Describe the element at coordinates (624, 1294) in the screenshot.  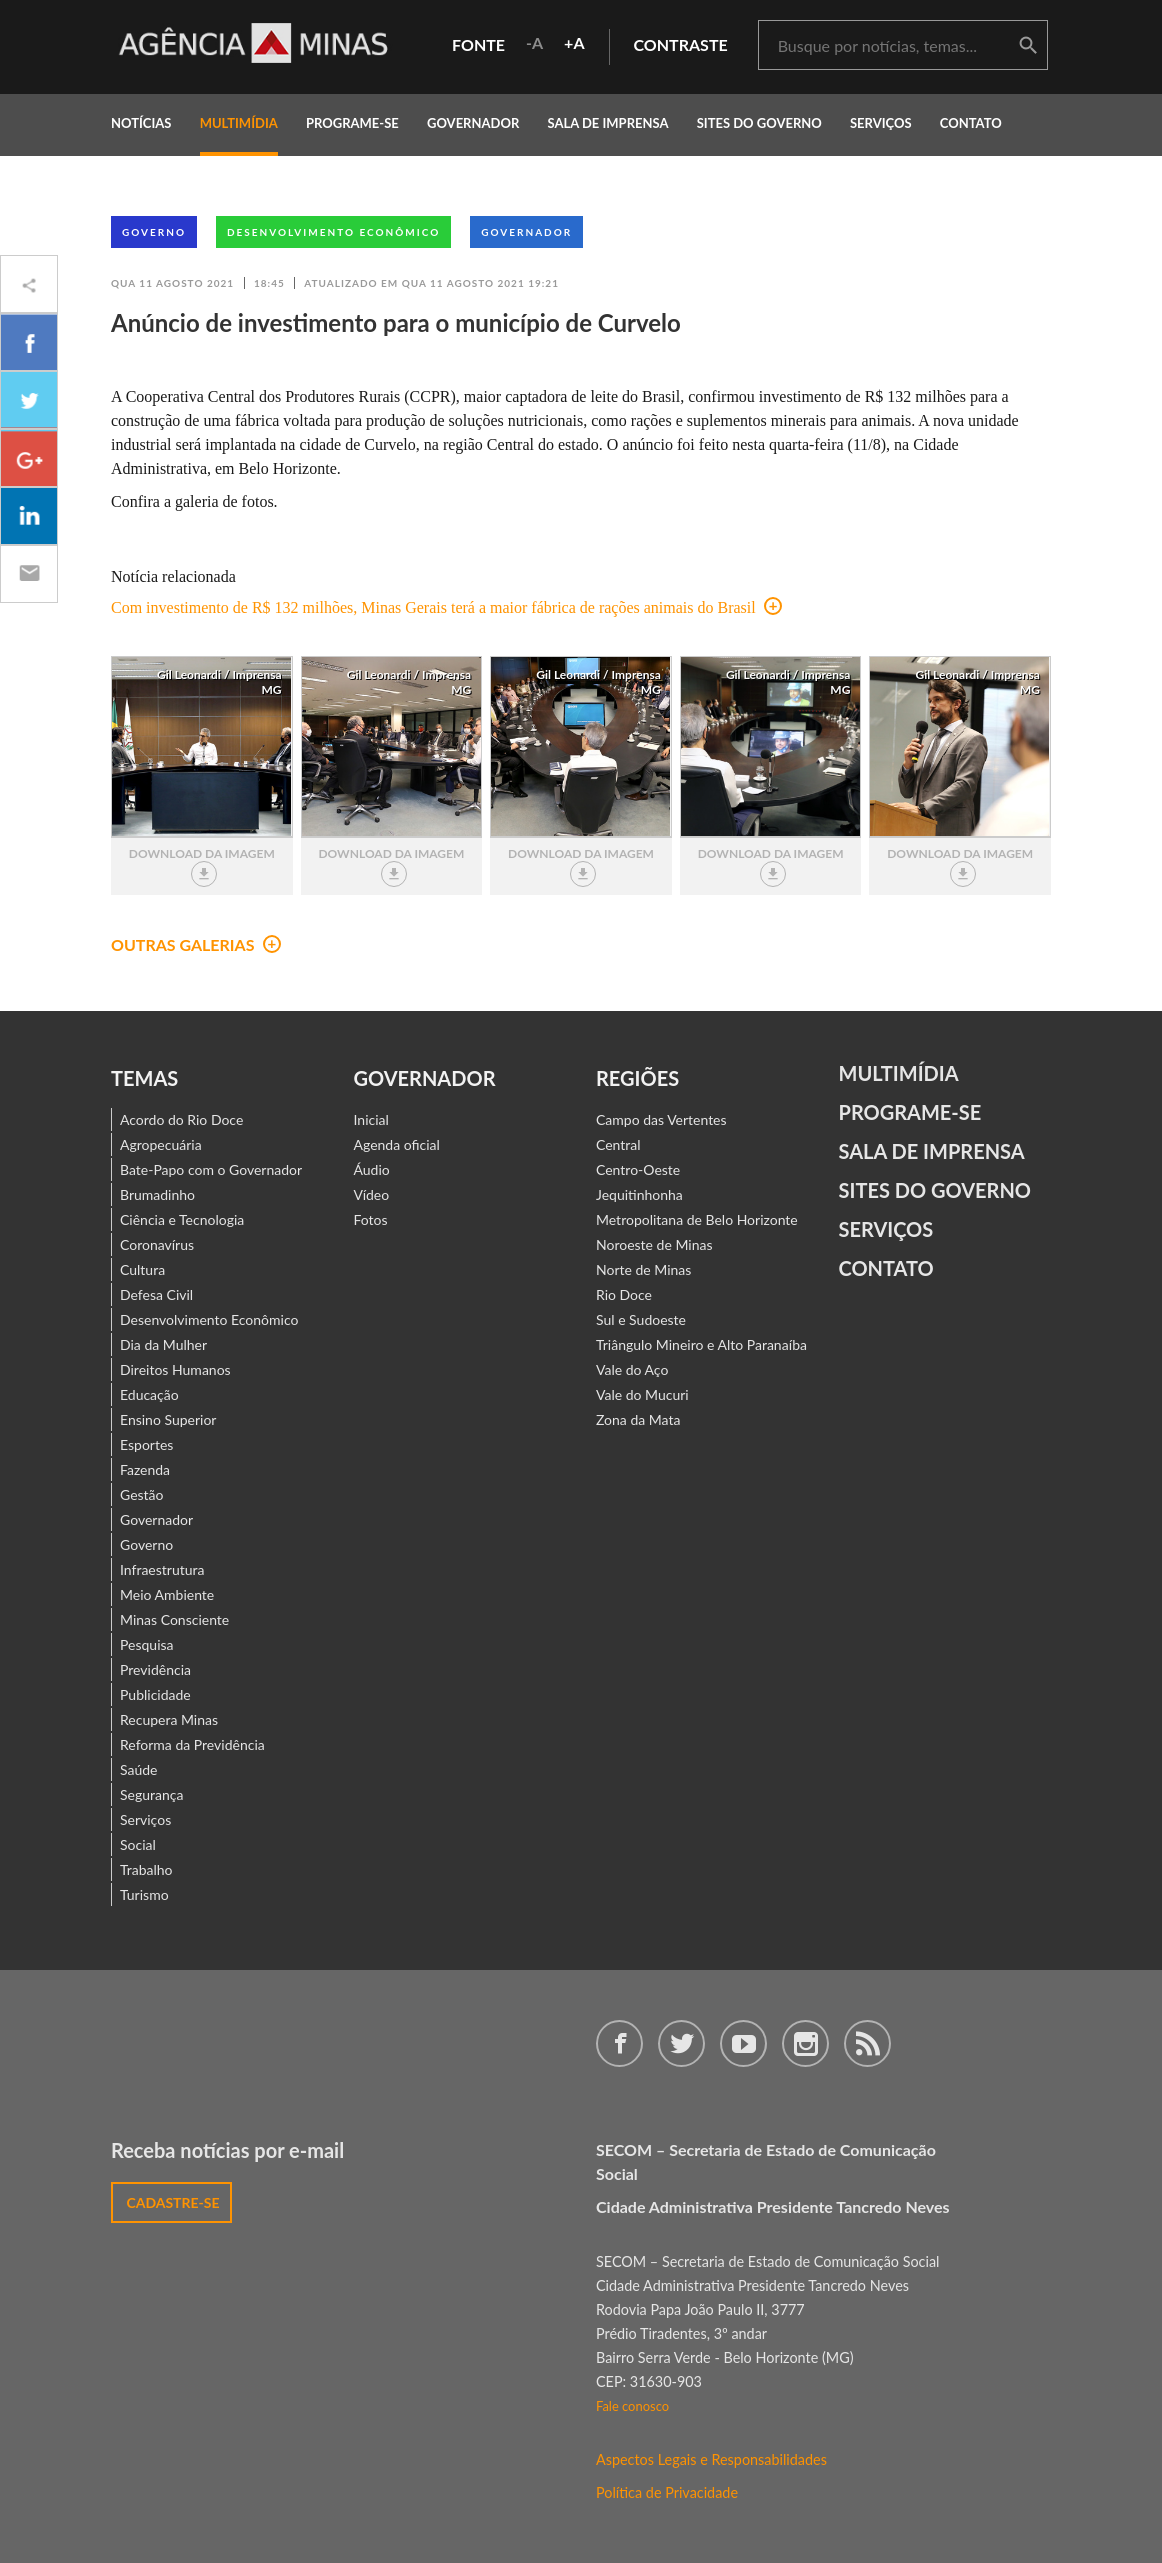
I see `Rio Doce` at that location.